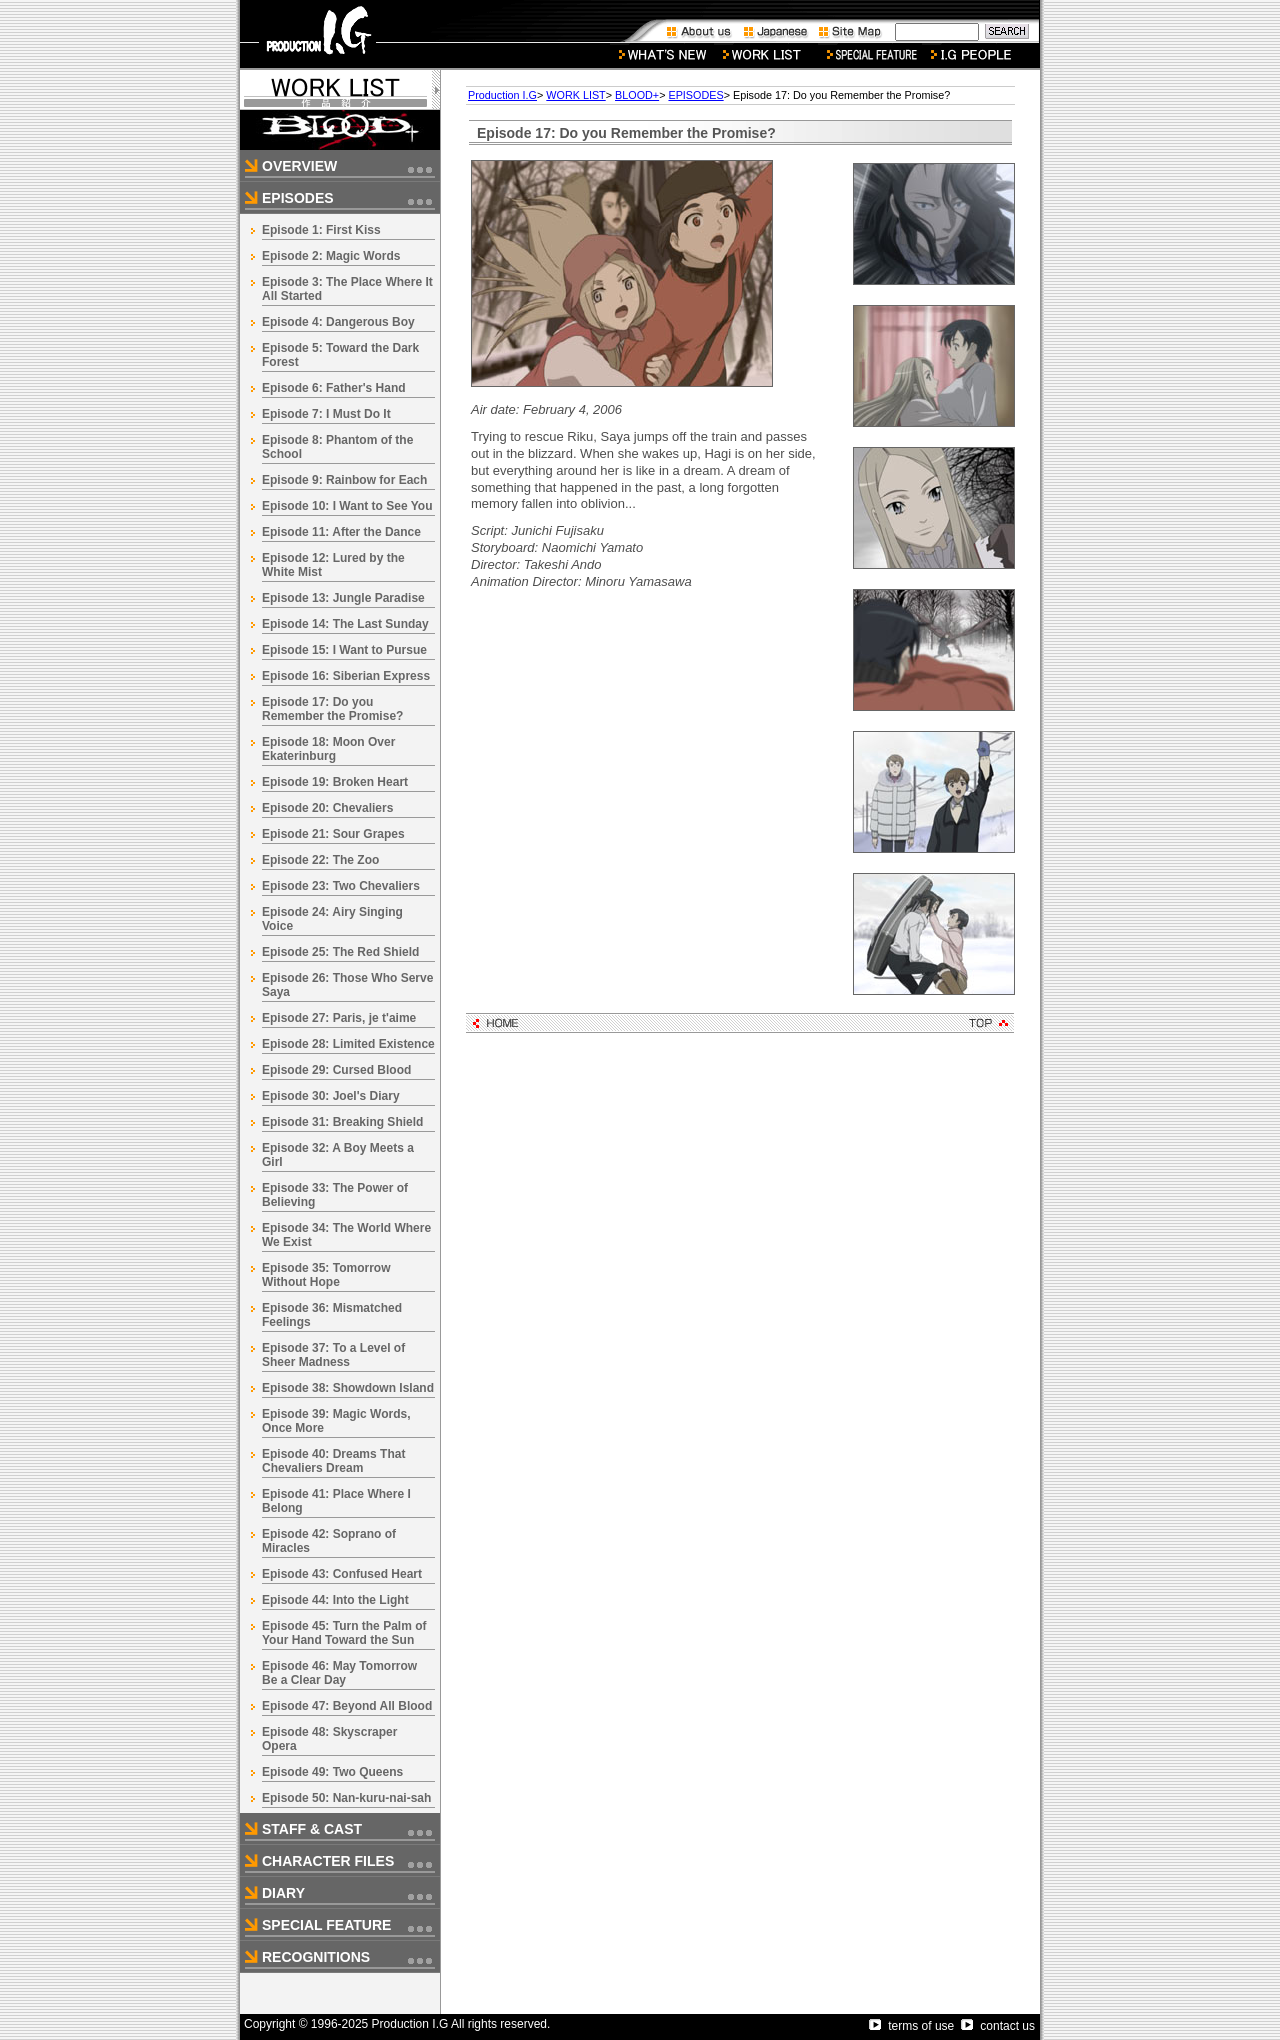 The image size is (1280, 2040). I want to click on Episode 7: I Must Do It, so click(326, 414).